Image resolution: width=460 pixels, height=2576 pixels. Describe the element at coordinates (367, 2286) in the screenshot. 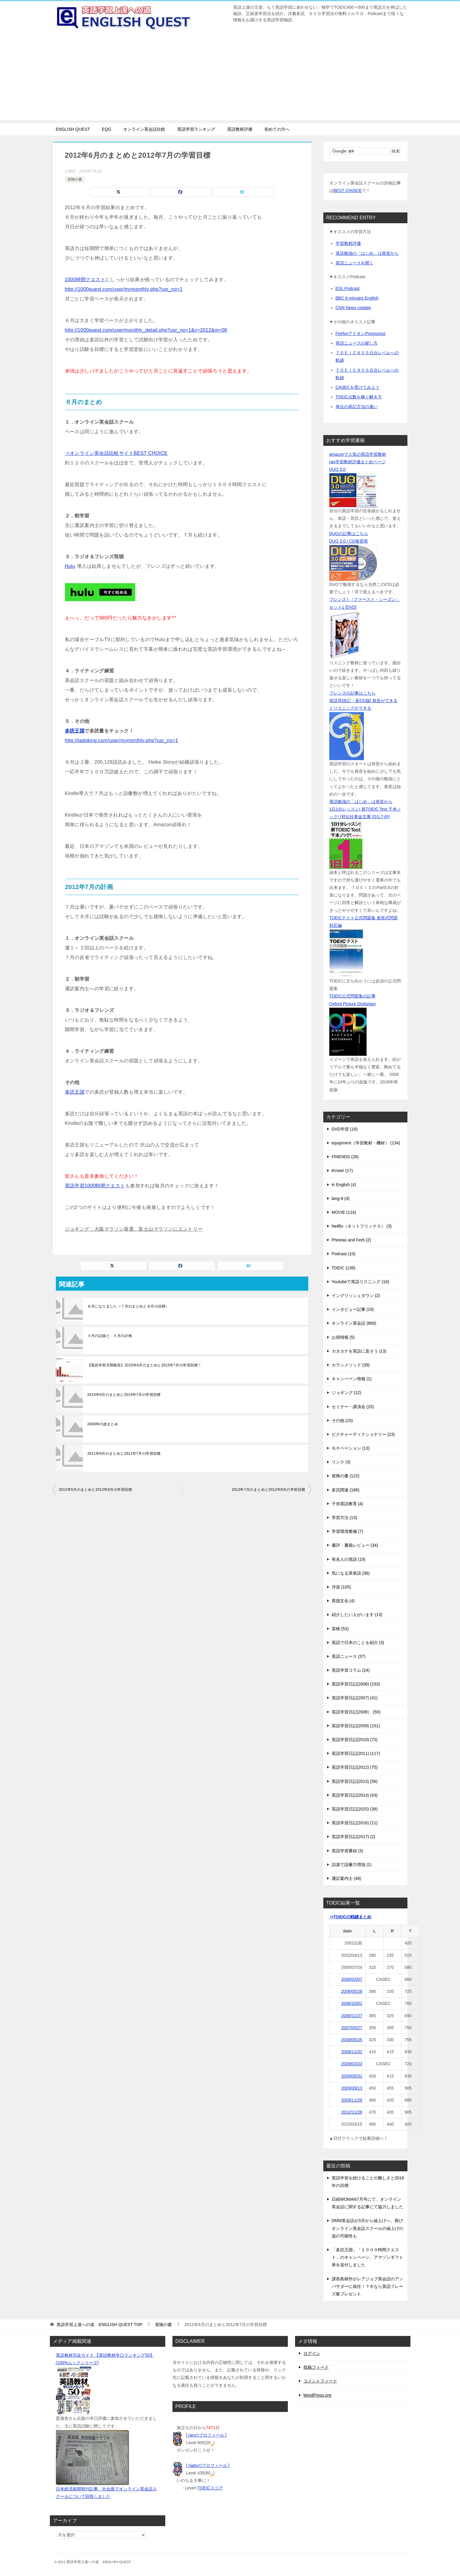

I see `課長島耕作がレアジョブ英会話のアンバサダーに就任！？今なら英語フレーズ集プレゼント` at that location.